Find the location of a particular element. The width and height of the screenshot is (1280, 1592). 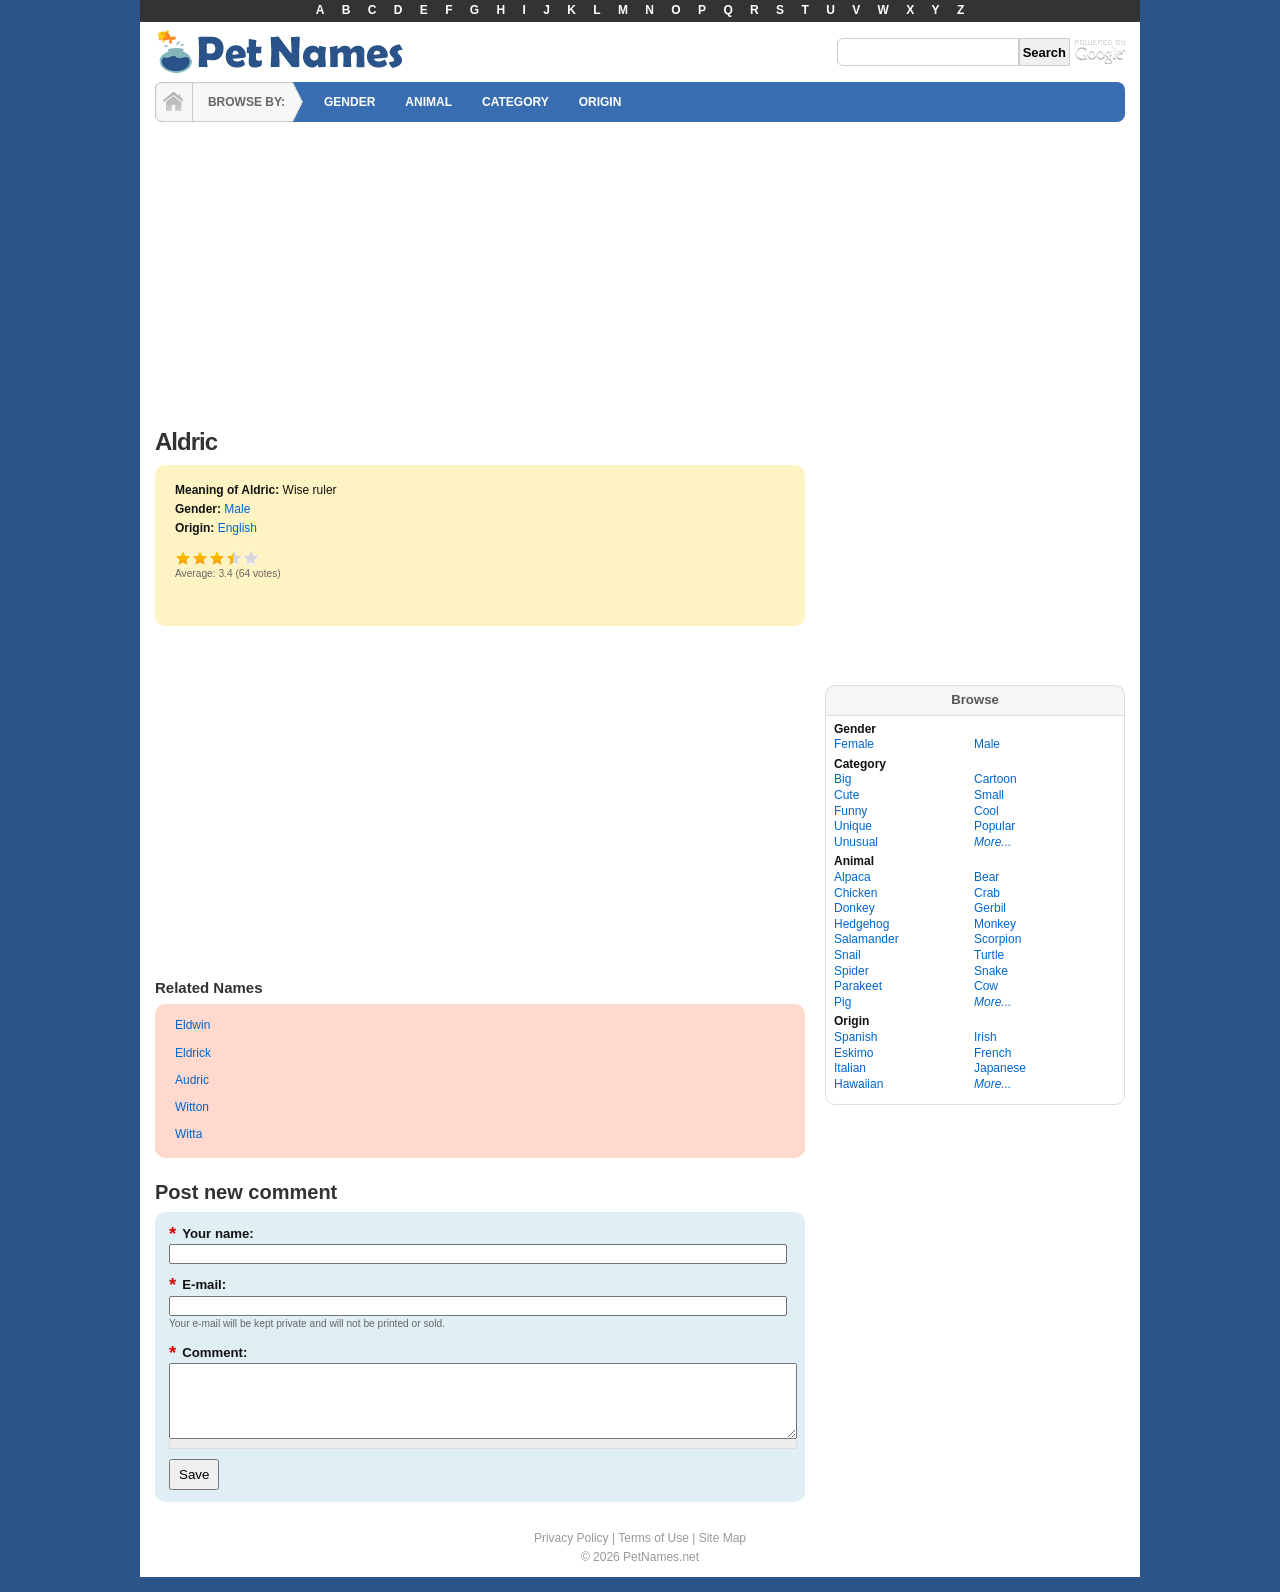

Female is located at coordinates (854, 744).